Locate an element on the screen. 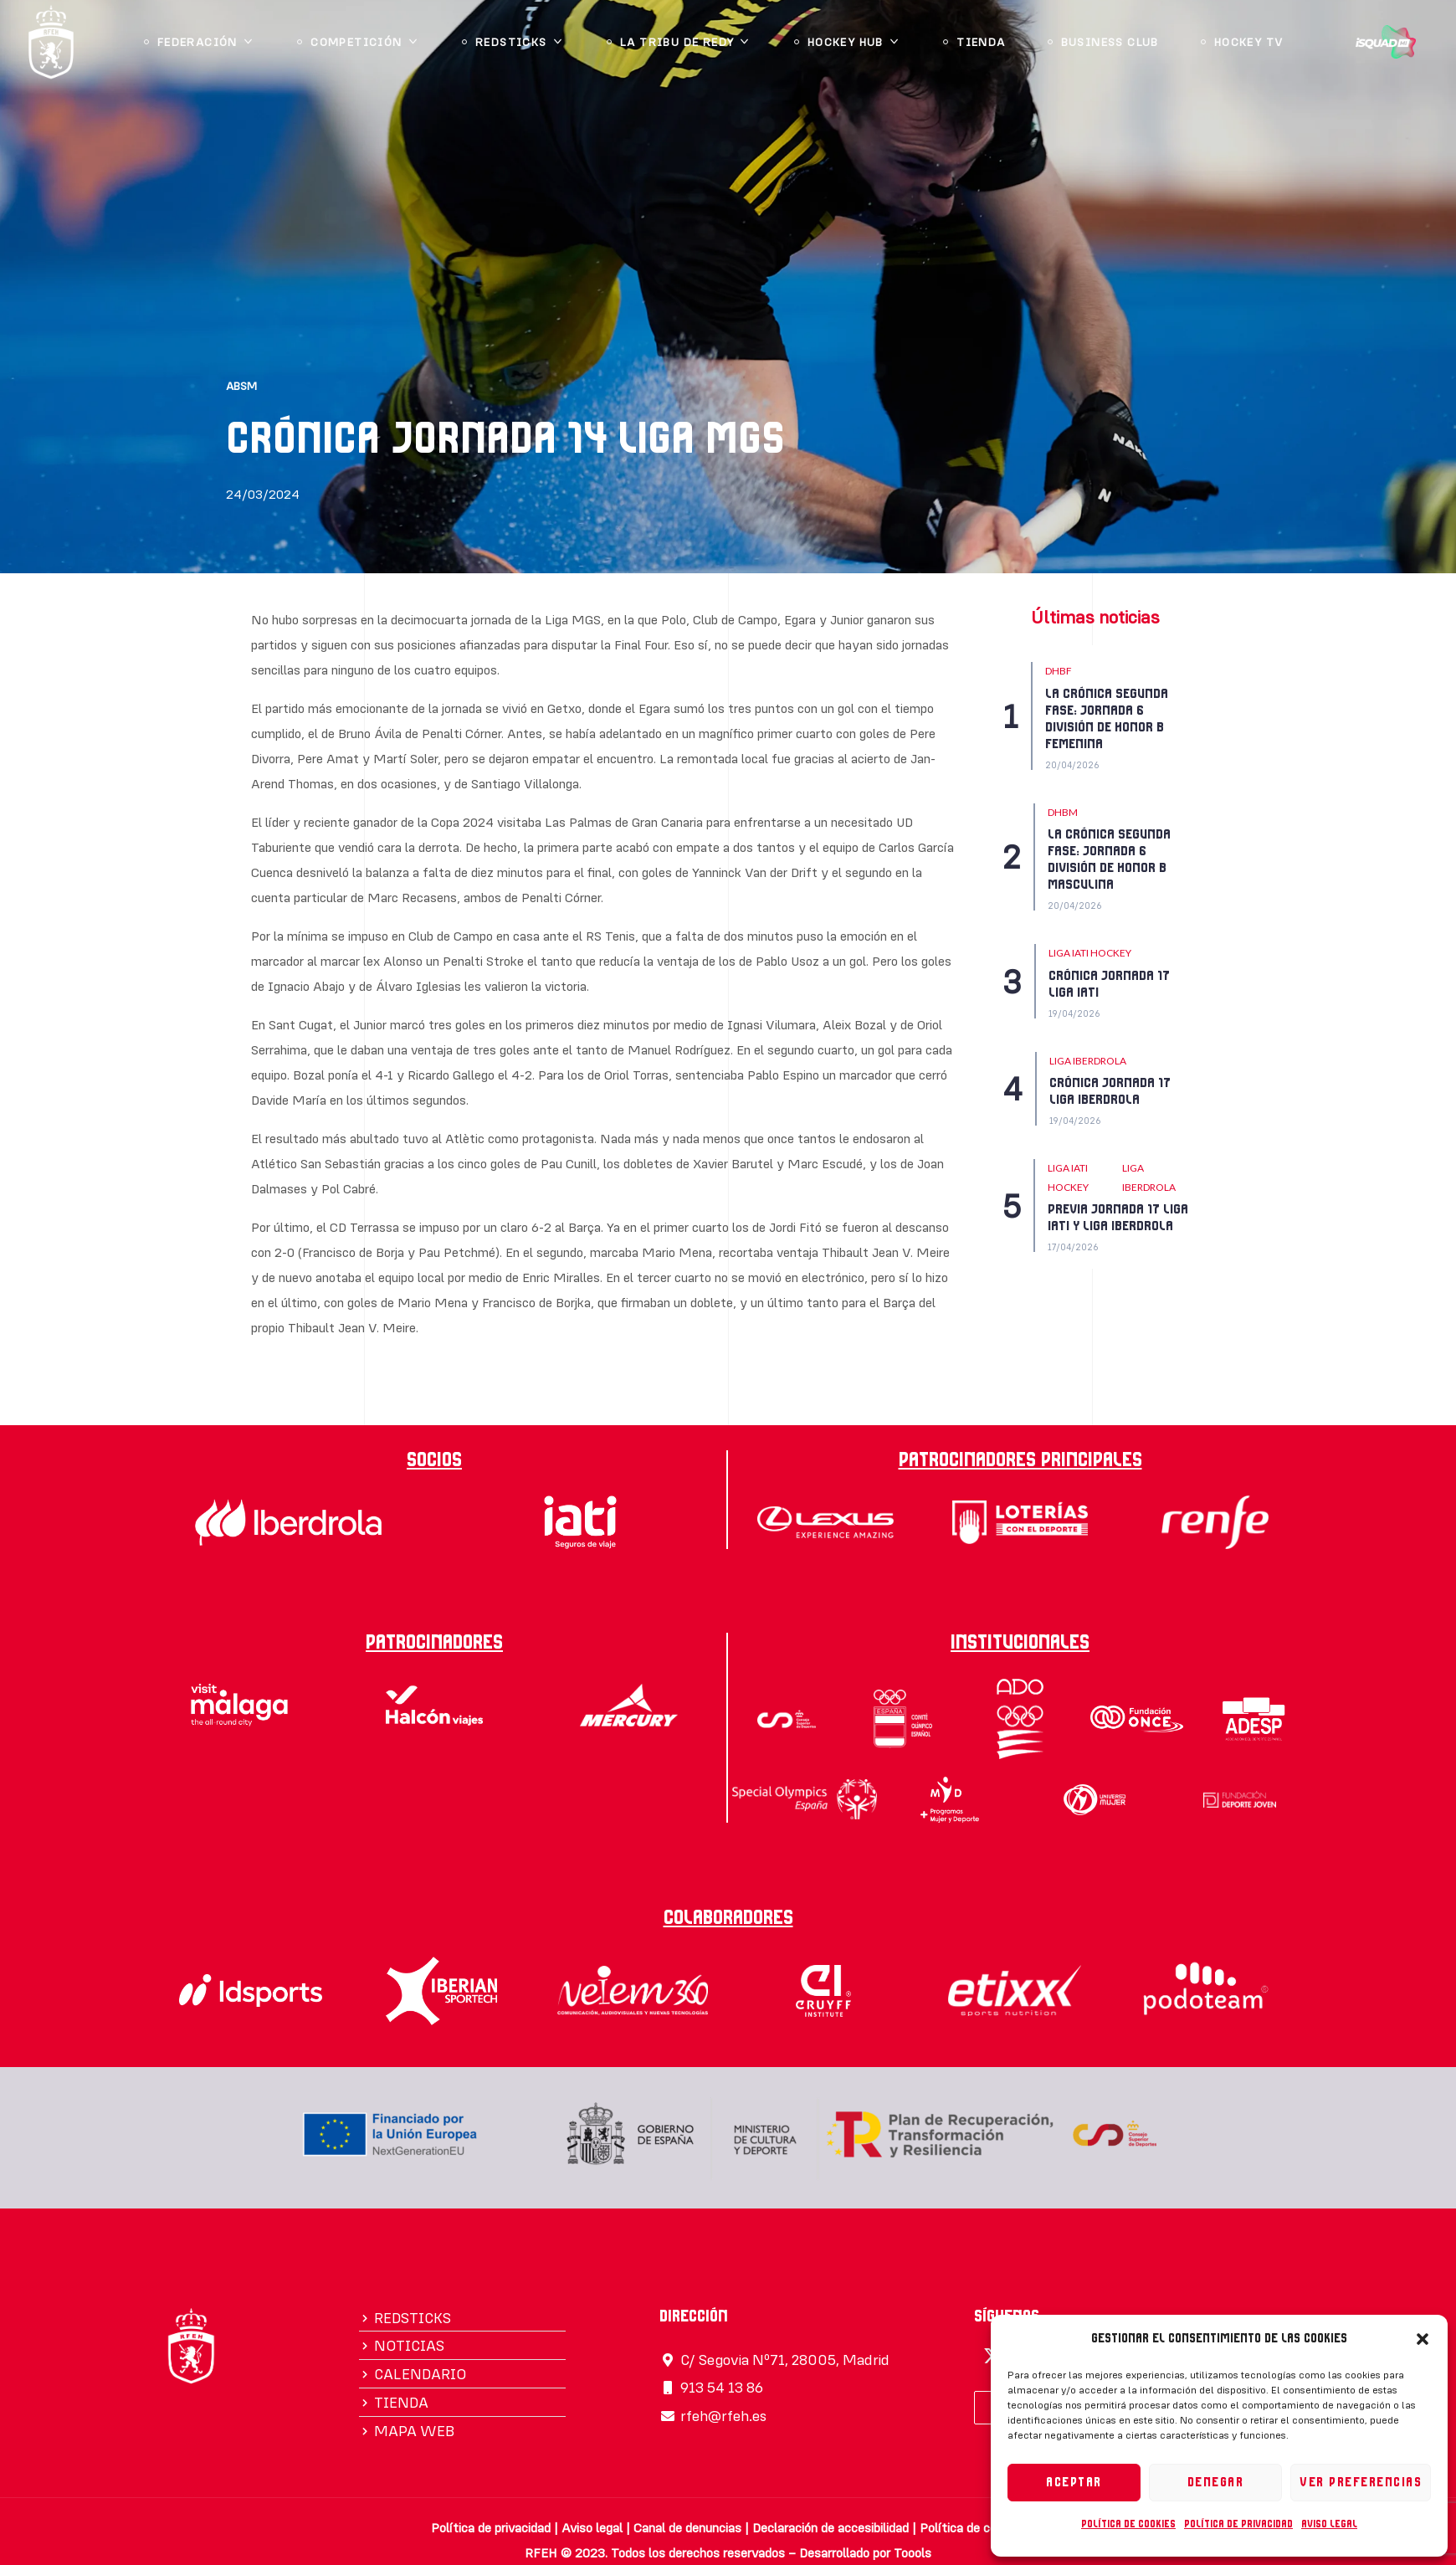 The width and height of the screenshot is (1456, 2565). Política de privacidad is located at coordinates (1238, 2524).